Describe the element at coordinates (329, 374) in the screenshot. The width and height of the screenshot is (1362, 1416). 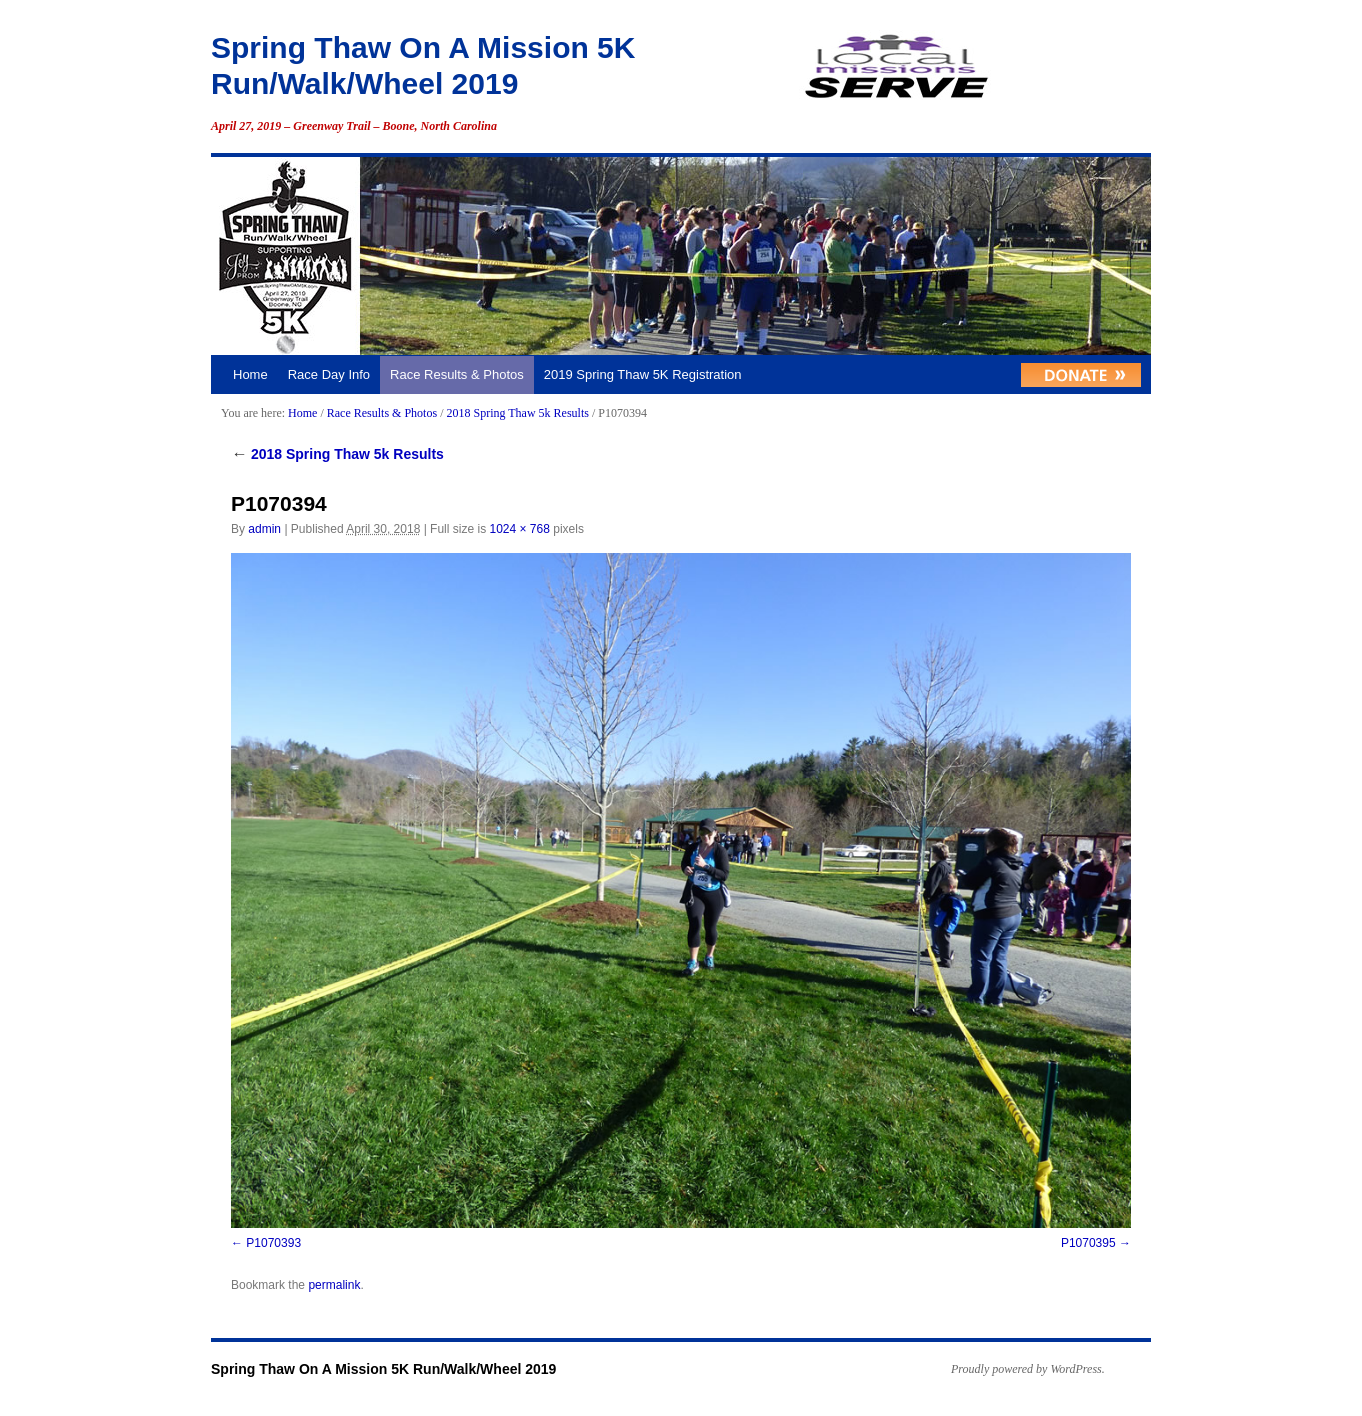
I see `Race Day Info` at that location.